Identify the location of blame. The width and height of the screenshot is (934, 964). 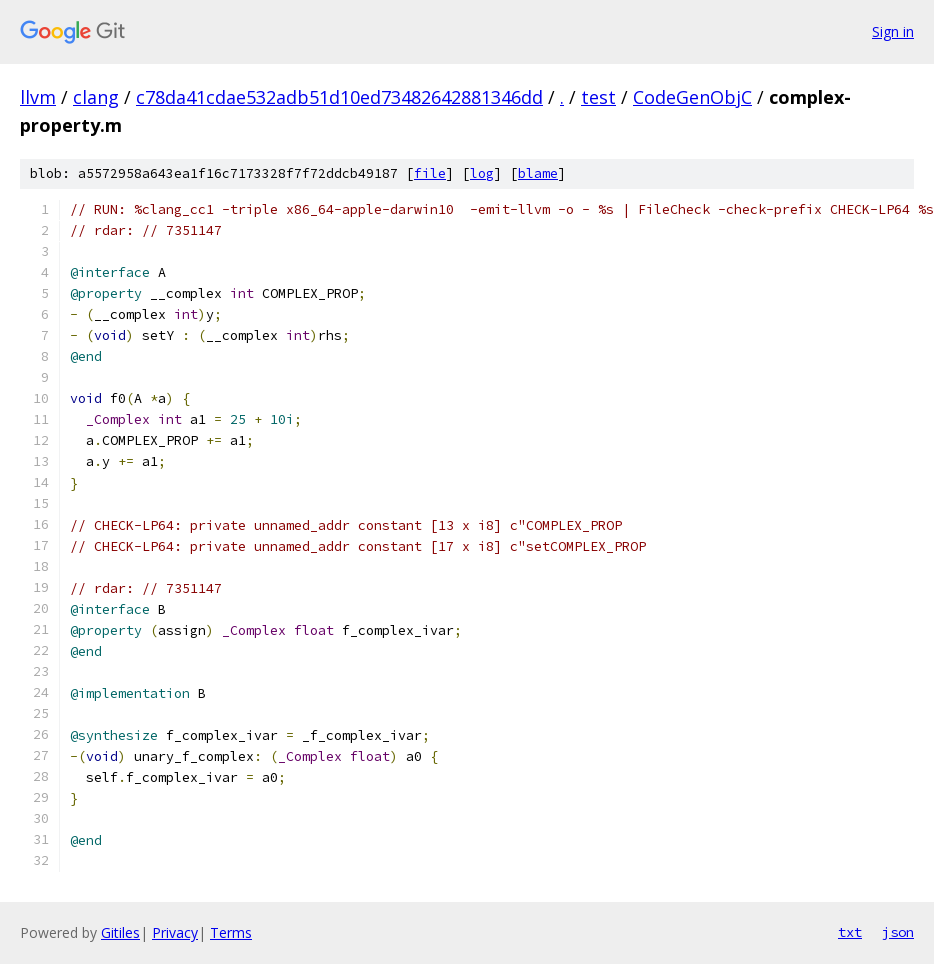
(538, 173).